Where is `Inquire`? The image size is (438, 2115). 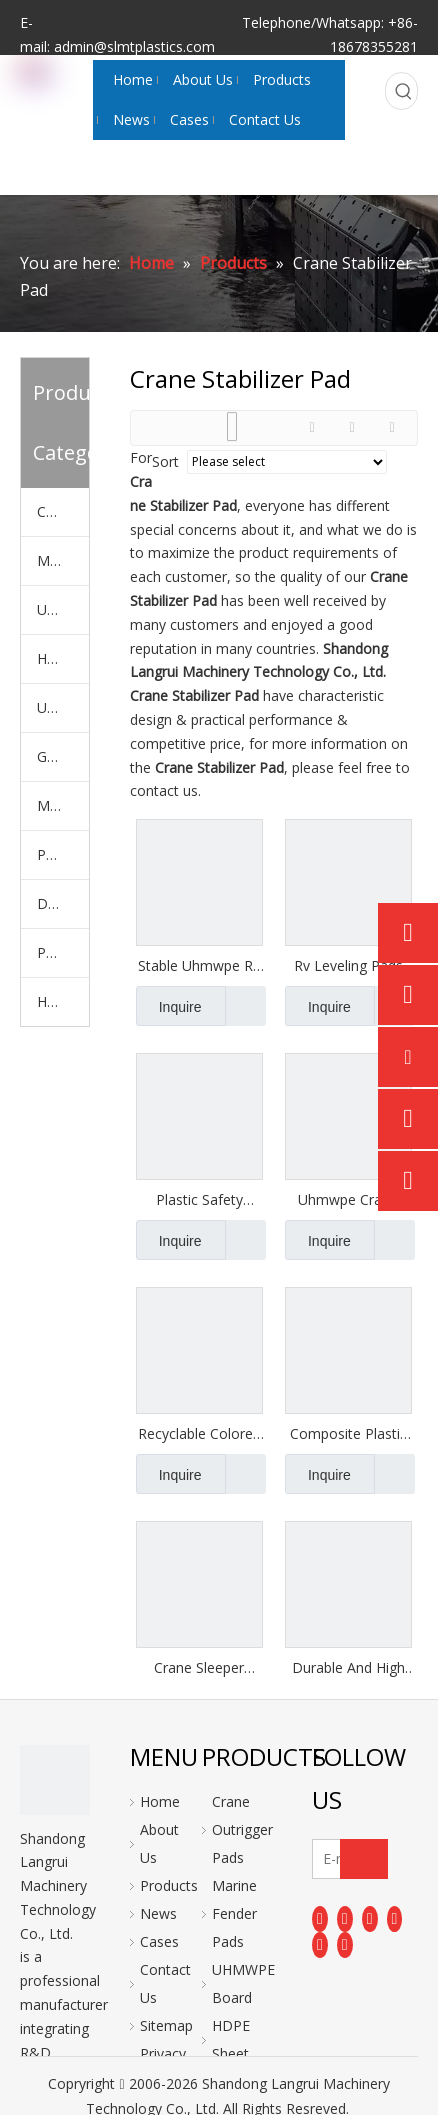
Inquire is located at coordinates (169, 1006).